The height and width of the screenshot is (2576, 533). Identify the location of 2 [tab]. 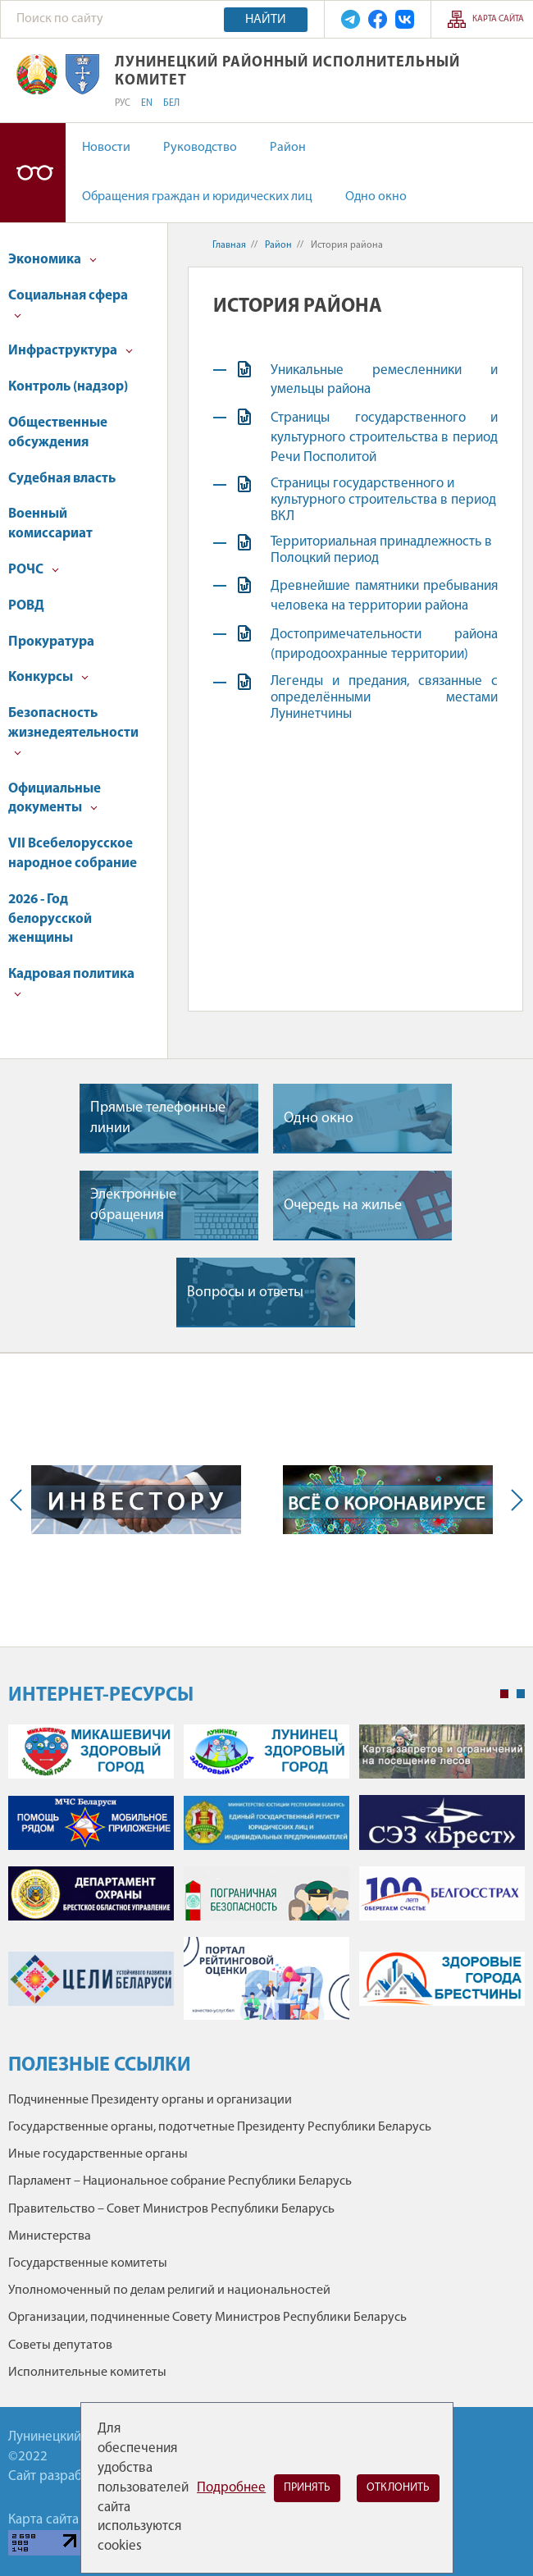
(521, 1694).